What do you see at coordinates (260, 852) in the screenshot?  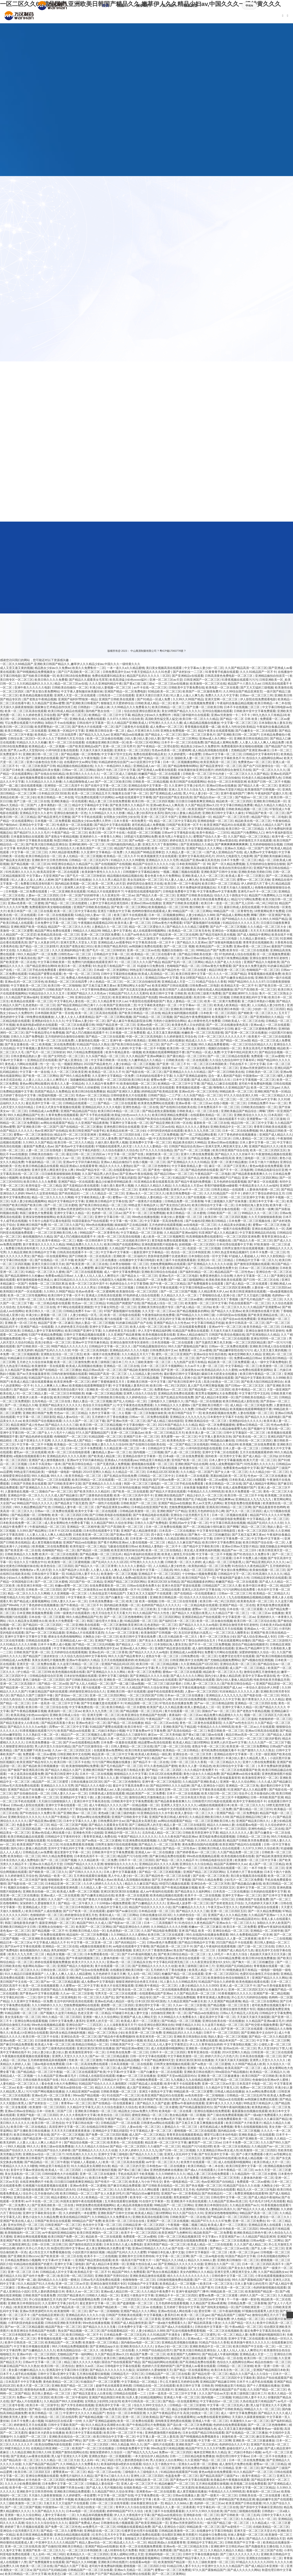 I see `成人免费av中文字幕电影` at bounding box center [260, 852].